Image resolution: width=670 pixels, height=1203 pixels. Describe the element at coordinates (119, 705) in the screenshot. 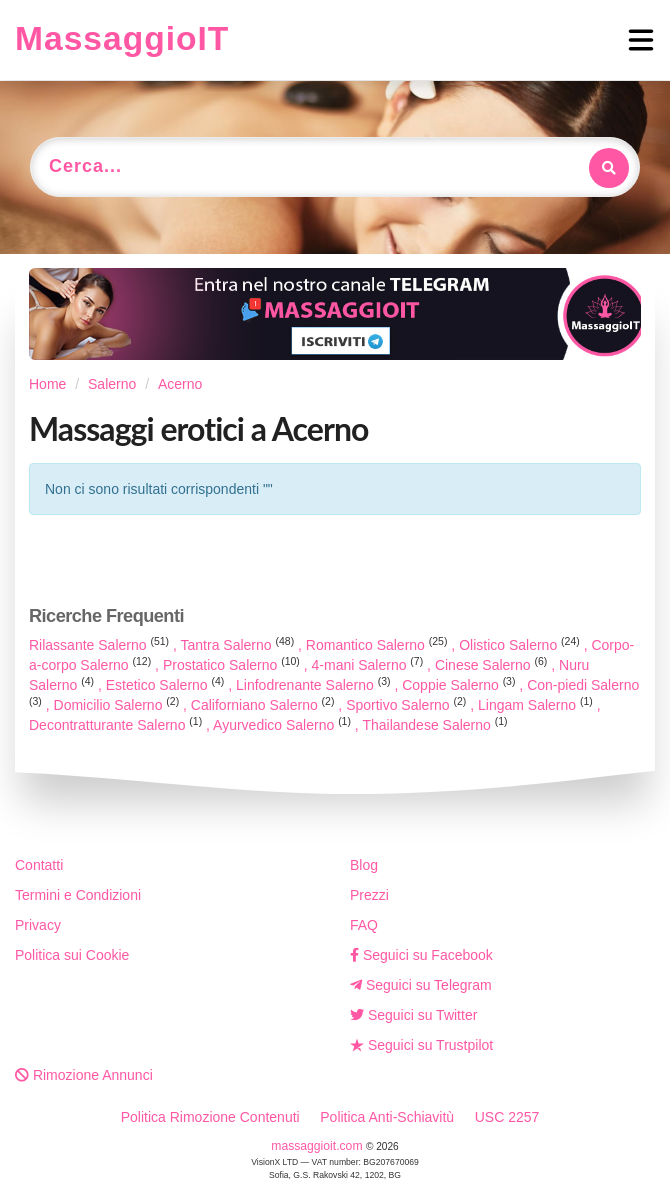

I see `Domicilio Salerno` at that location.